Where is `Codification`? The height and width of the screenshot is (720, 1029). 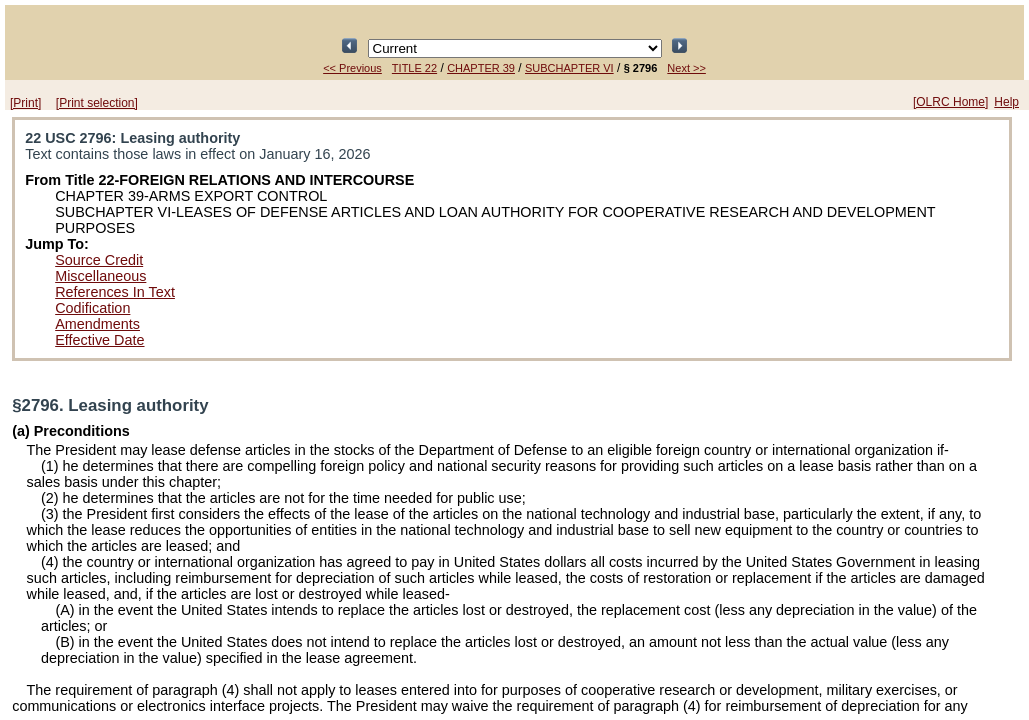
Codification is located at coordinates (92, 308).